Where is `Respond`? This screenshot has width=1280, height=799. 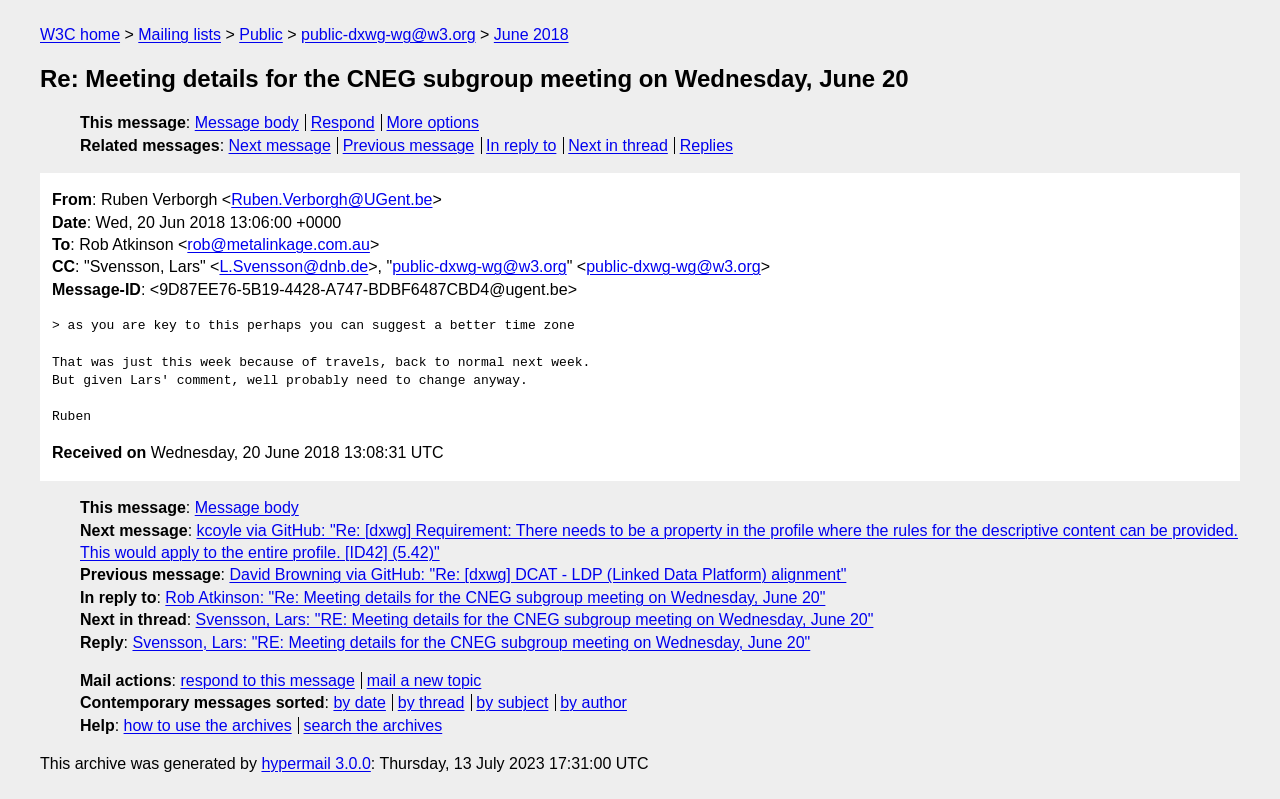 Respond is located at coordinates (343, 122).